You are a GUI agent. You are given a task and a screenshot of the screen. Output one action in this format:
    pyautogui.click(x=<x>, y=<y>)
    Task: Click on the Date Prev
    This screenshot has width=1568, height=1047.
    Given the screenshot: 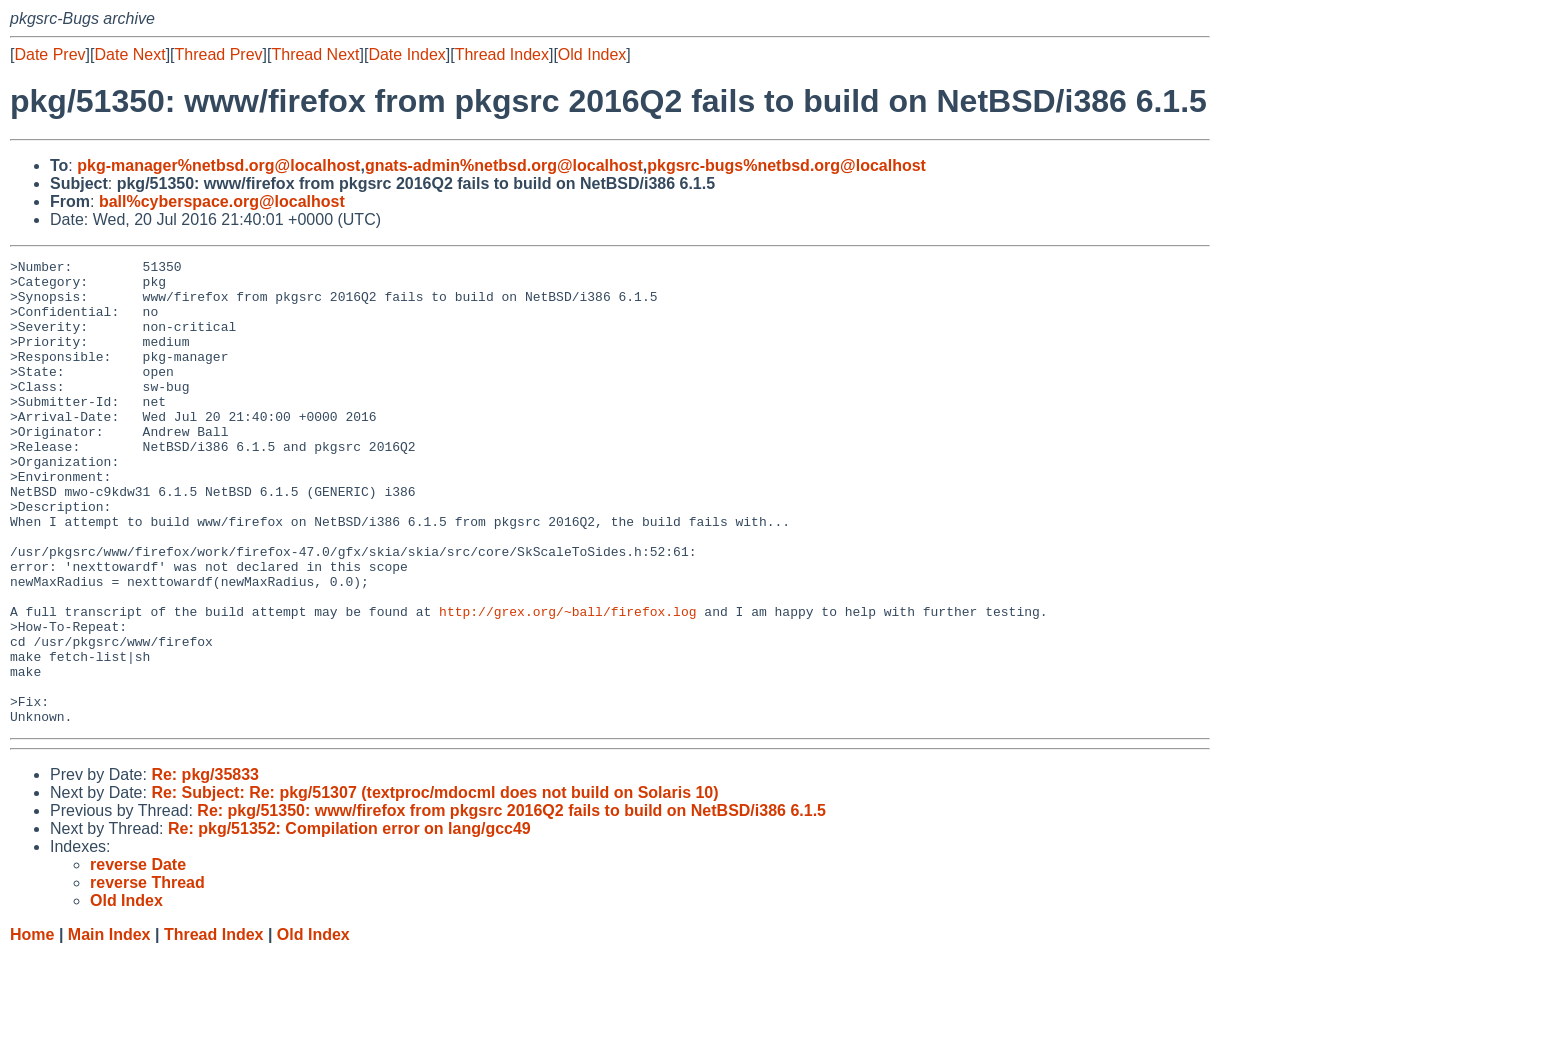 What is the action you would take?
    pyautogui.click(x=49, y=54)
    